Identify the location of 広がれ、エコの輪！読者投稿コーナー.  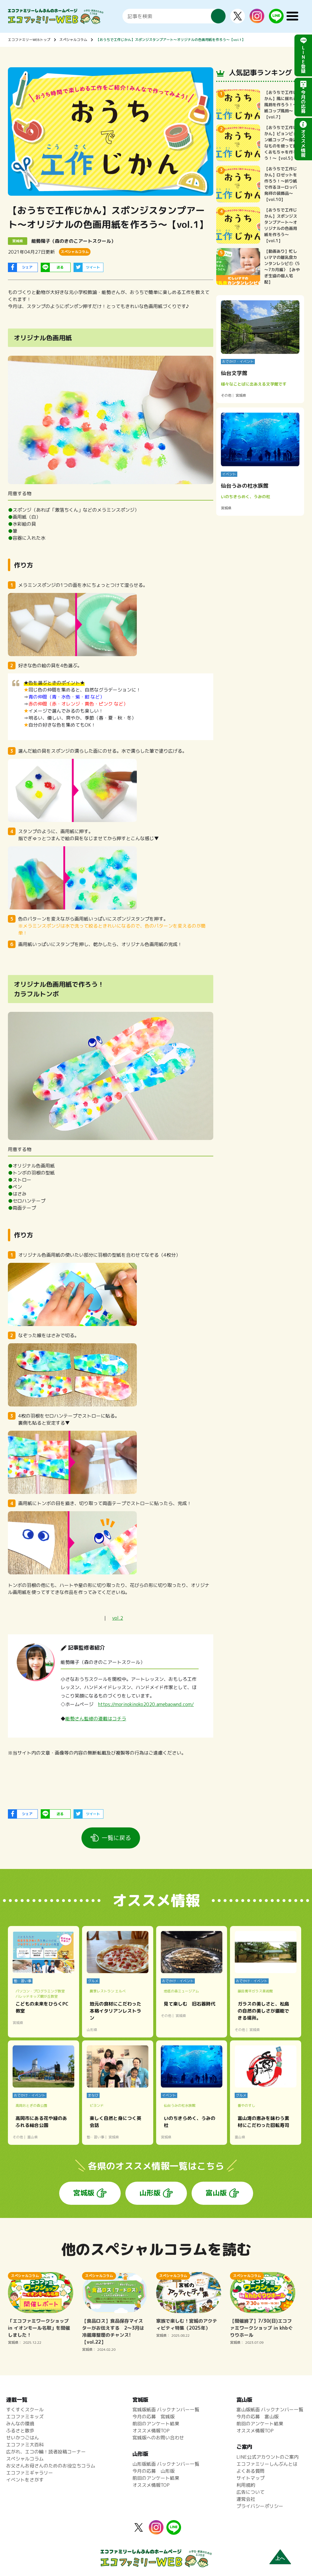
(46, 2451).